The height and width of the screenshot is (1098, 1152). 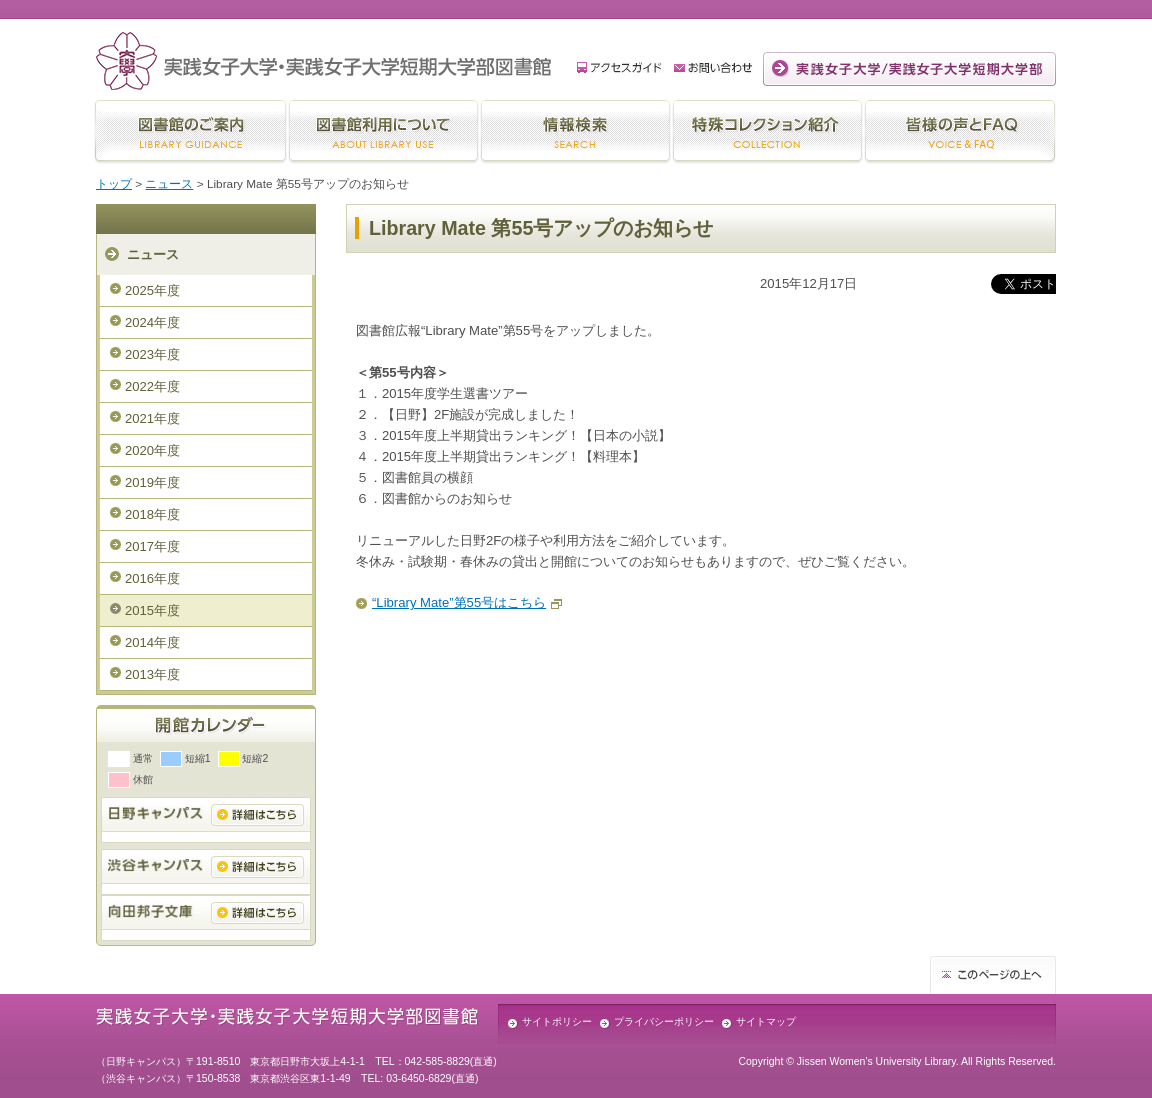 What do you see at coordinates (152, 674) in the screenshot?
I see `2013年度` at bounding box center [152, 674].